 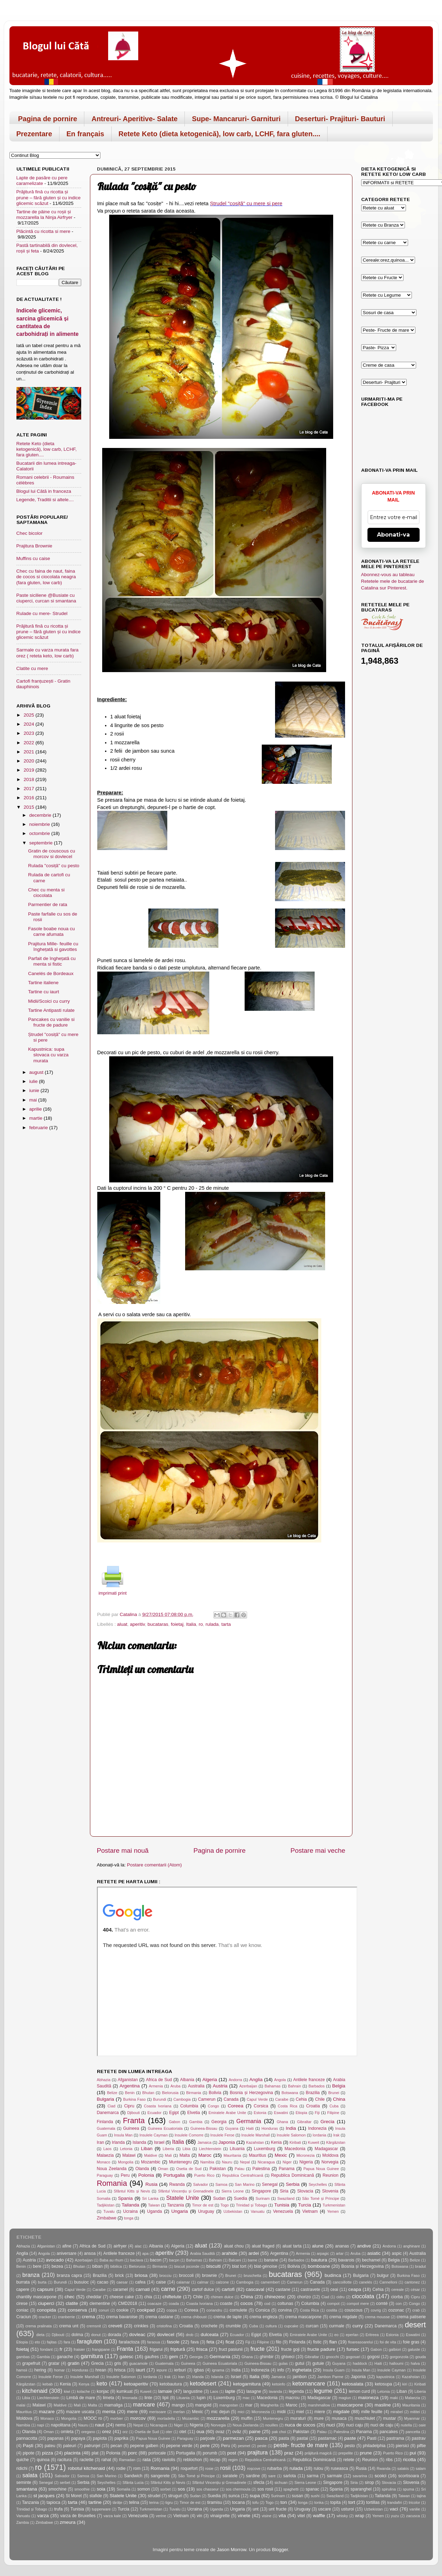 I want to click on pateuri, so click(x=69, y=2445).